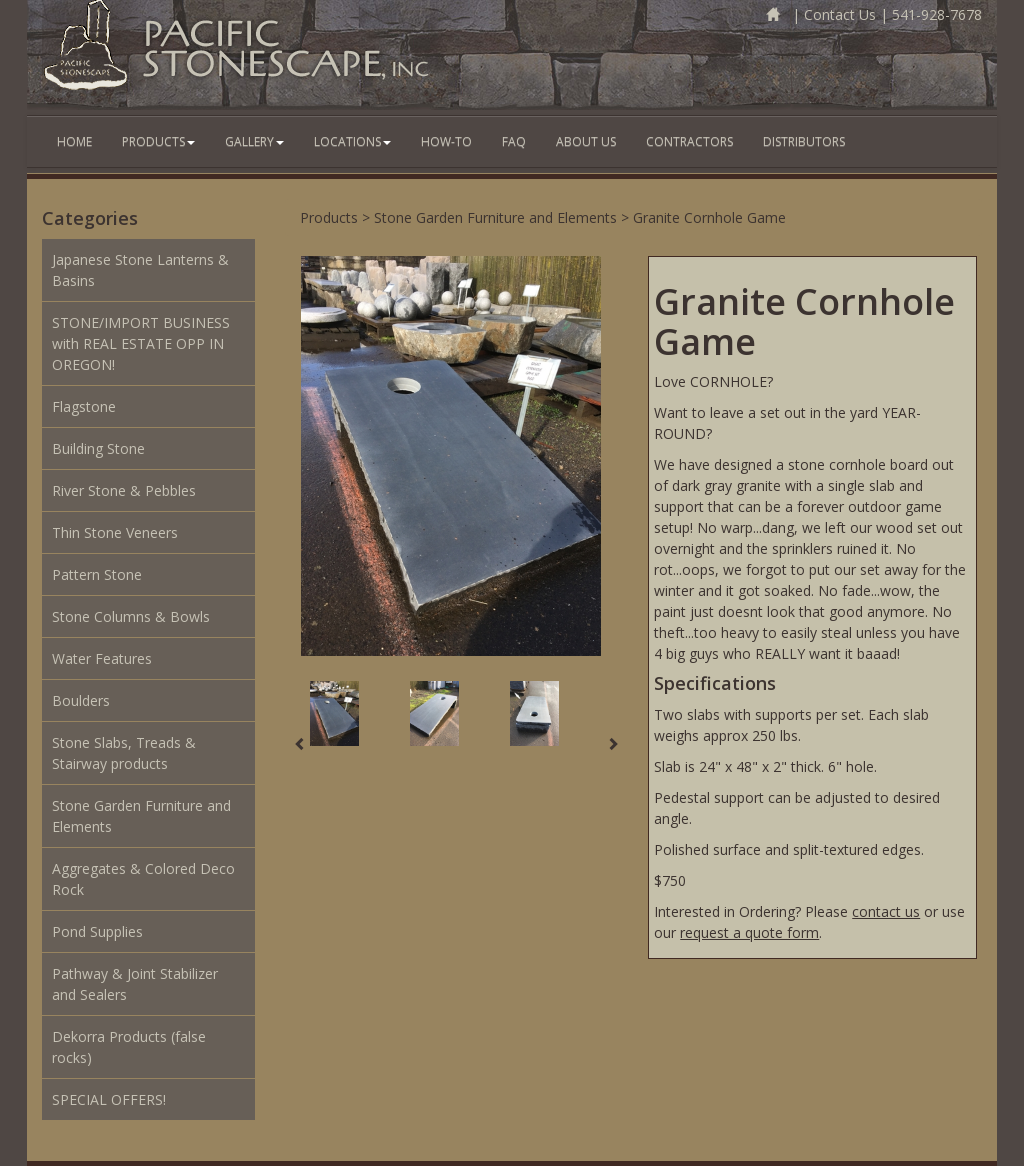 This screenshot has width=1024, height=1166. What do you see at coordinates (98, 448) in the screenshot?
I see `Building Stone` at bounding box center [98, 448].